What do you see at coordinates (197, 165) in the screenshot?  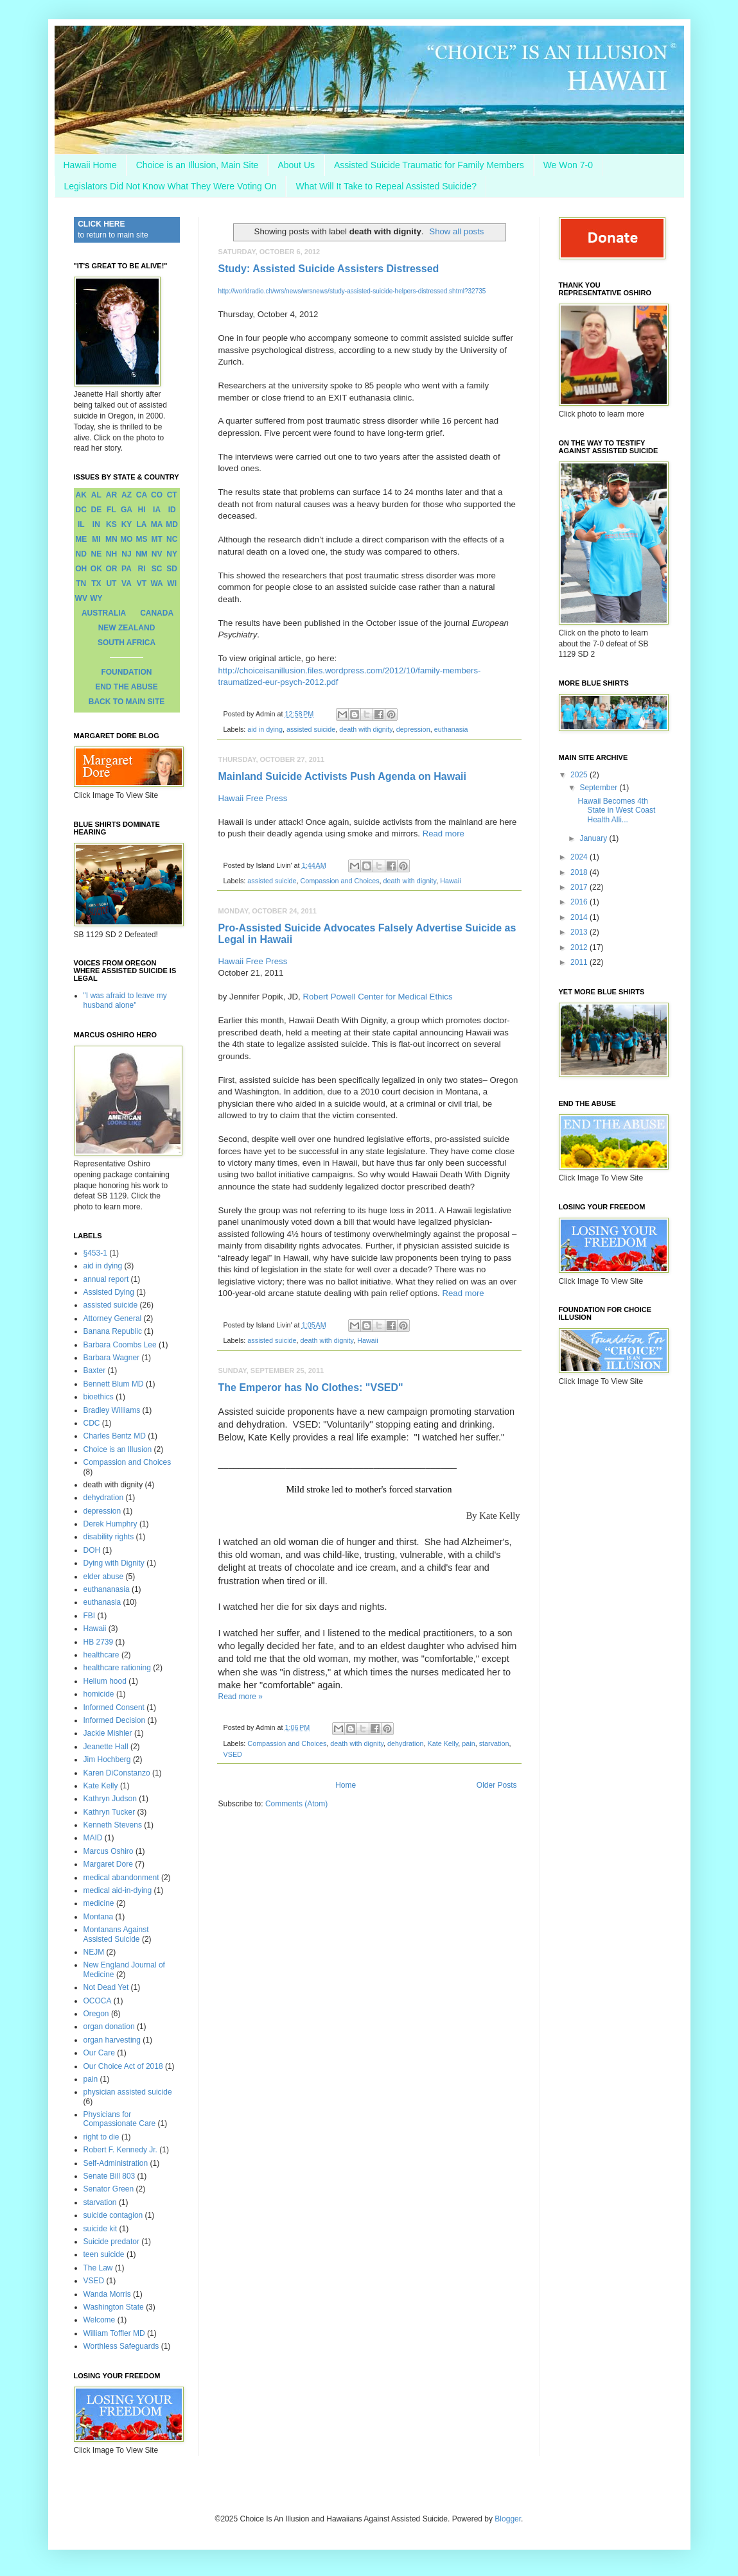 I see `Choice is an Illusion, Main Site` at bounding box center [197, 165].